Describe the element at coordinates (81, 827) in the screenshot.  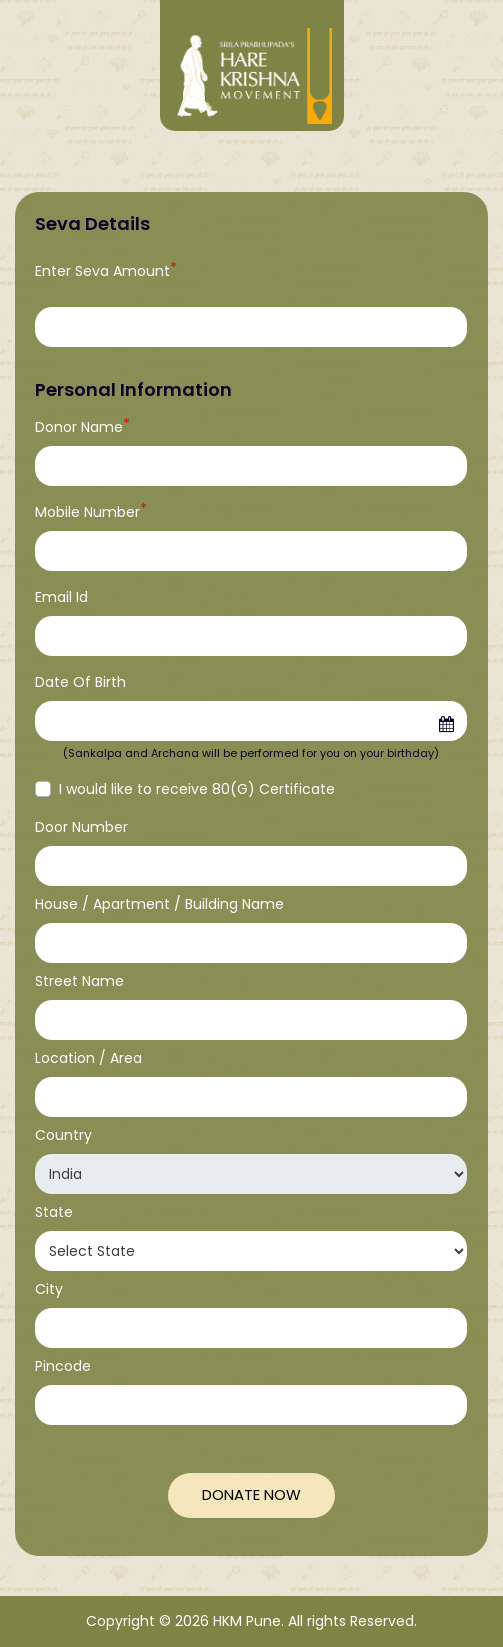
I see `Door Number` at that location.